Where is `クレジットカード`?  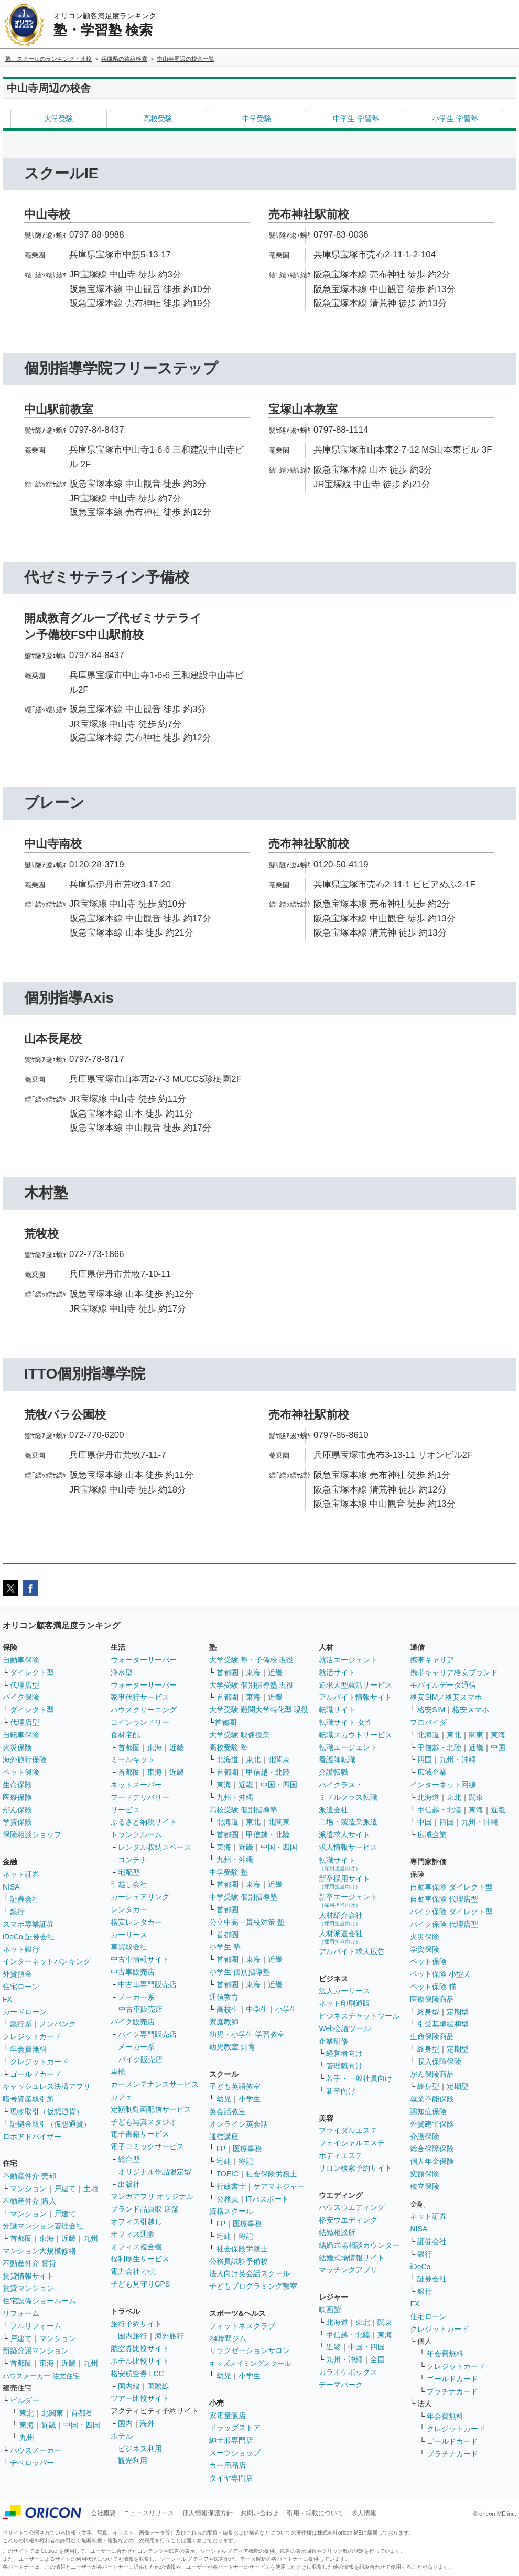 クレジットカード is located at coordinates (32, 2036).